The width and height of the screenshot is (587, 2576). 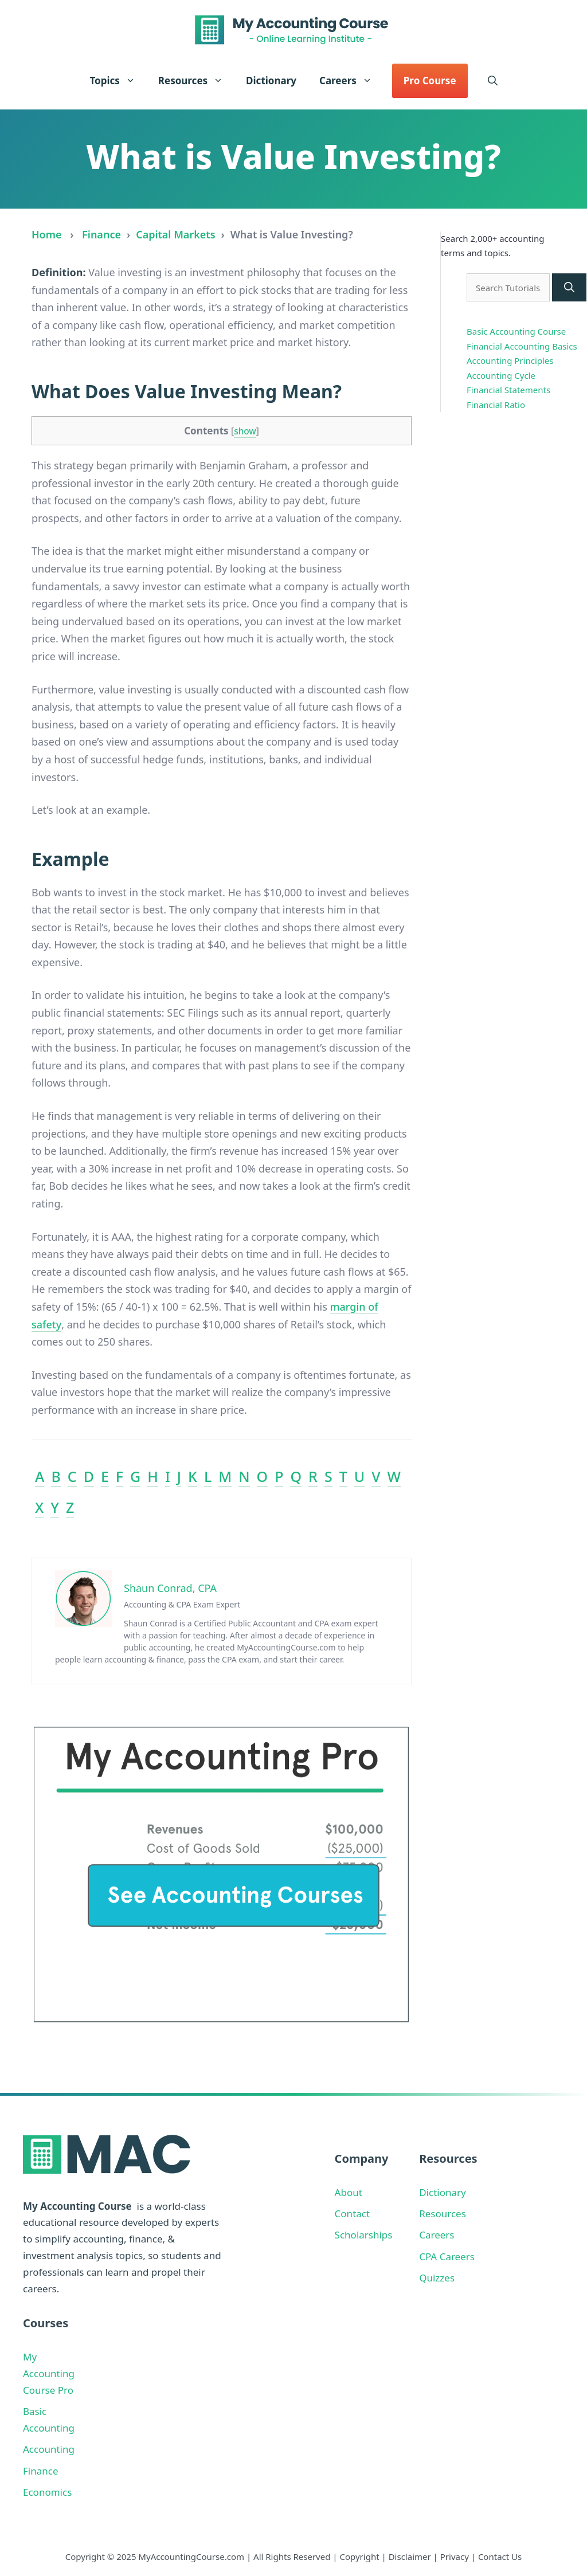 I want to click on Basic Accounting Course, so click(x=516, y=331).